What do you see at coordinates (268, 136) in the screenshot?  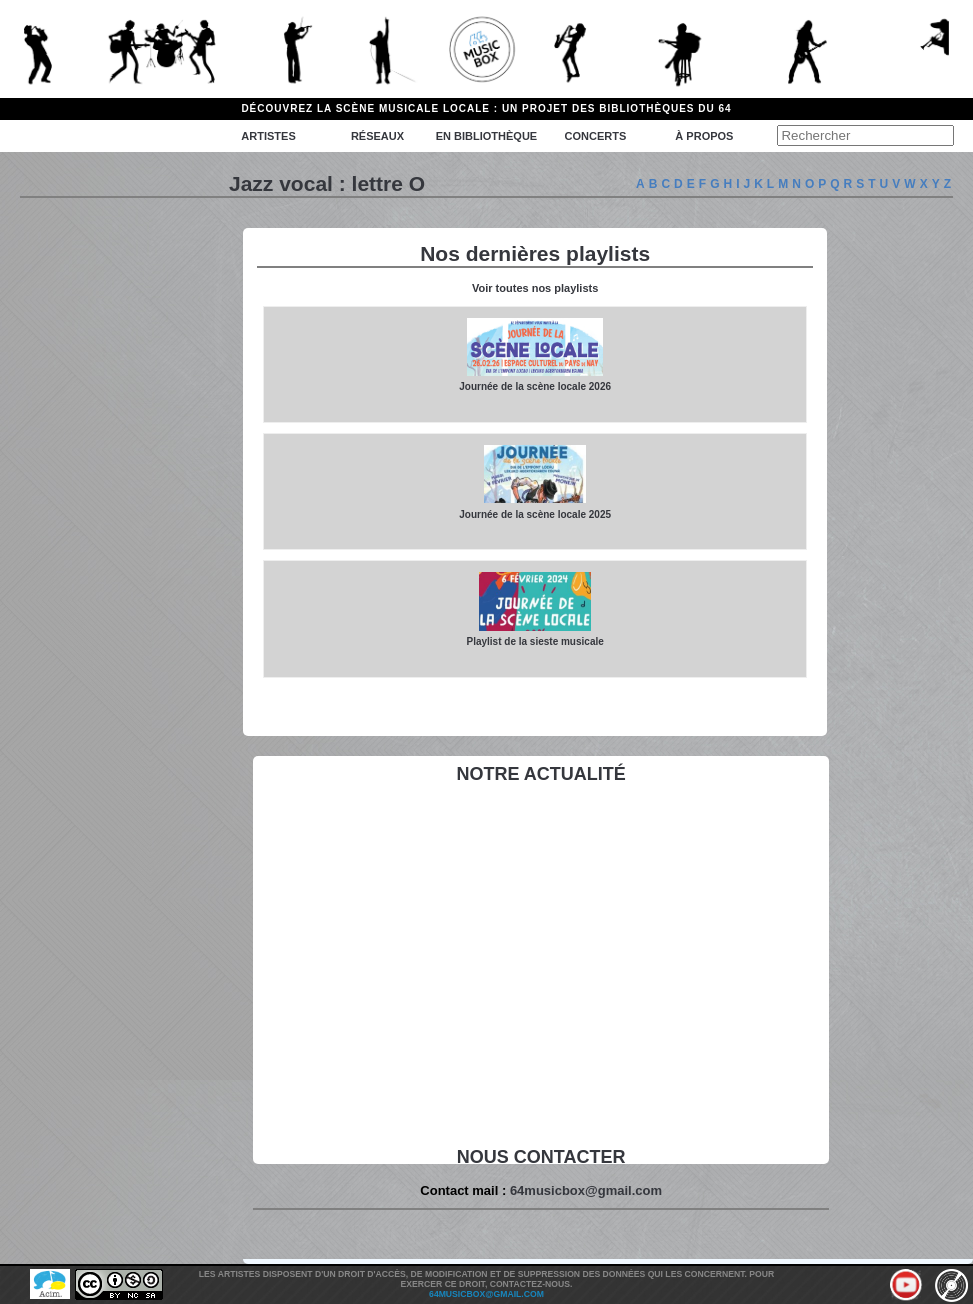 I see `Artistes` at bounding box center [268, 136].